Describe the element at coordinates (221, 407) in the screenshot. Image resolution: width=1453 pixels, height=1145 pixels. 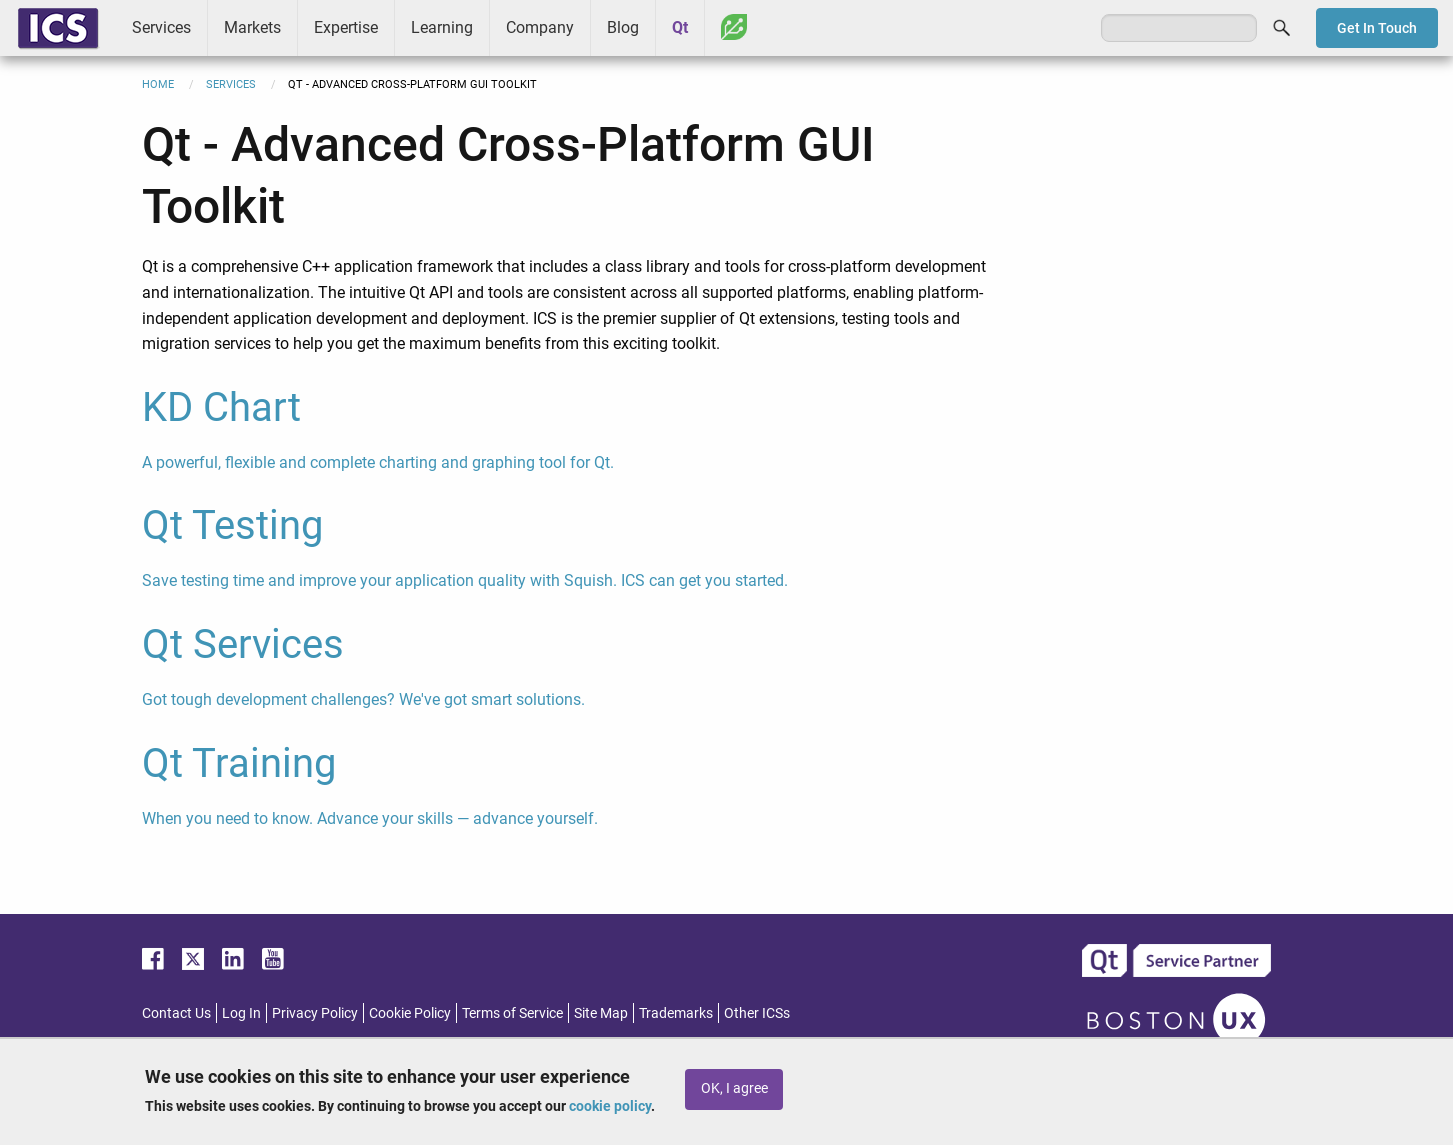
I see `KD Chart` at that location.